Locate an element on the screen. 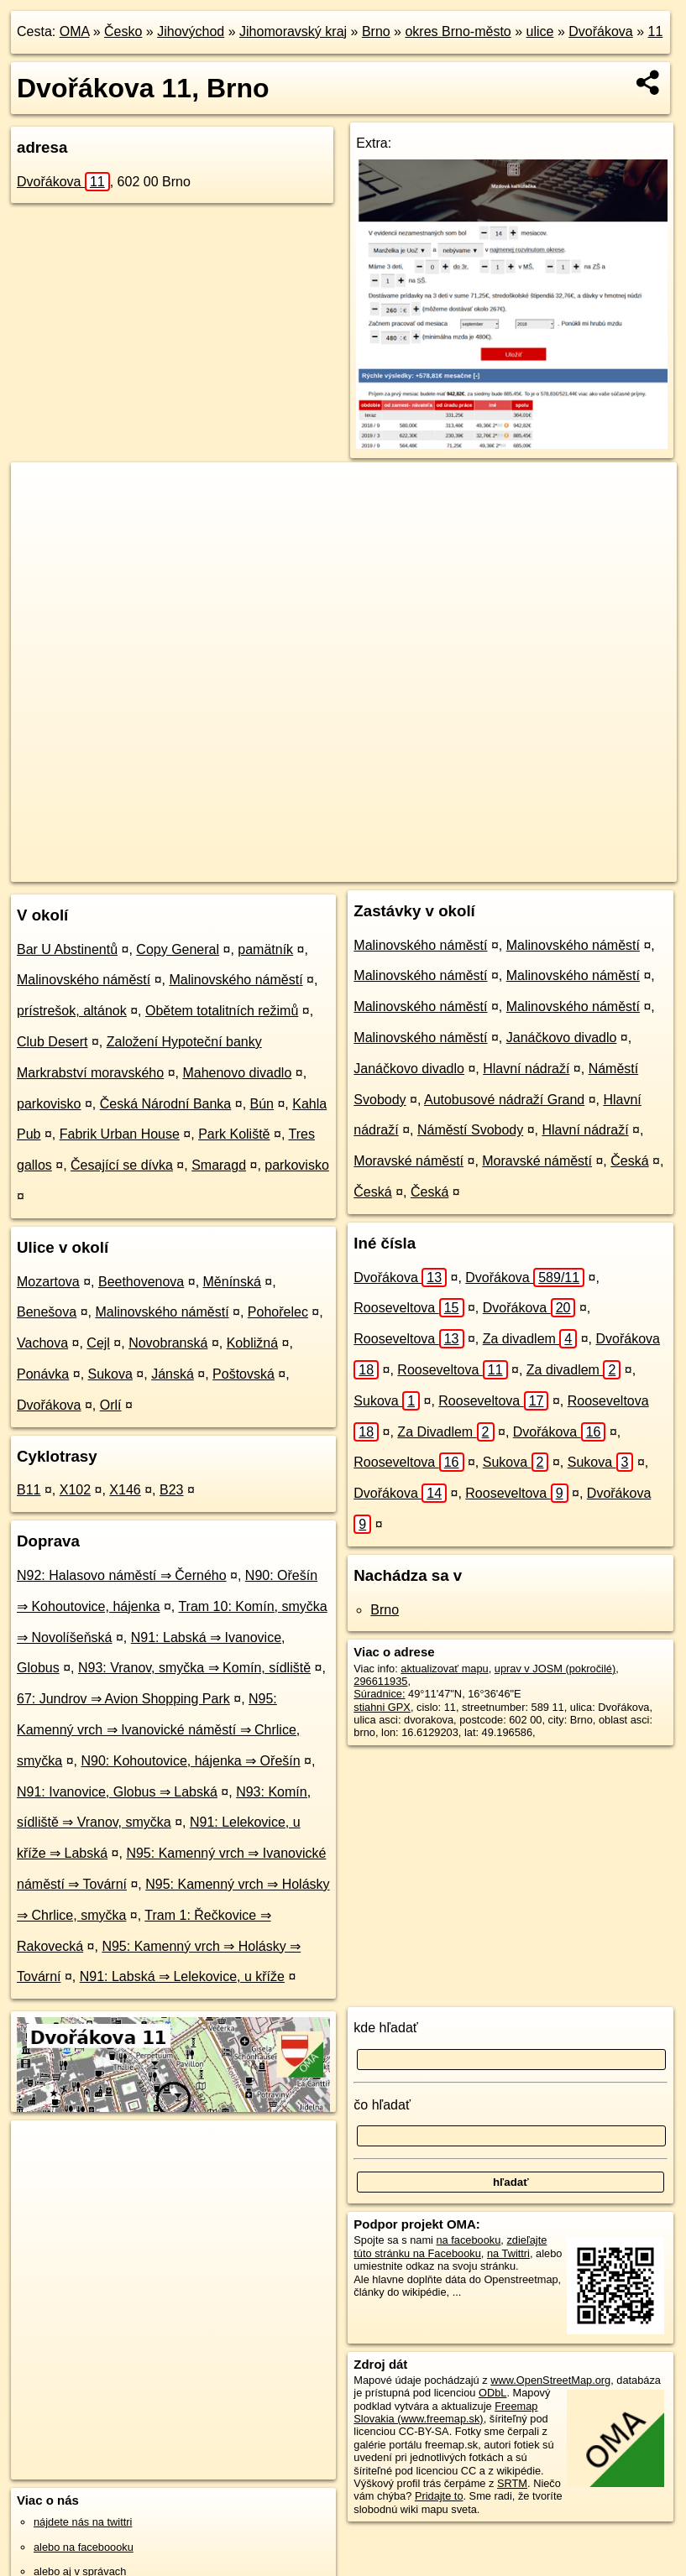 The width and height of the screenshot is (686, 2576). B23 is located at coordinates (171, 1490).